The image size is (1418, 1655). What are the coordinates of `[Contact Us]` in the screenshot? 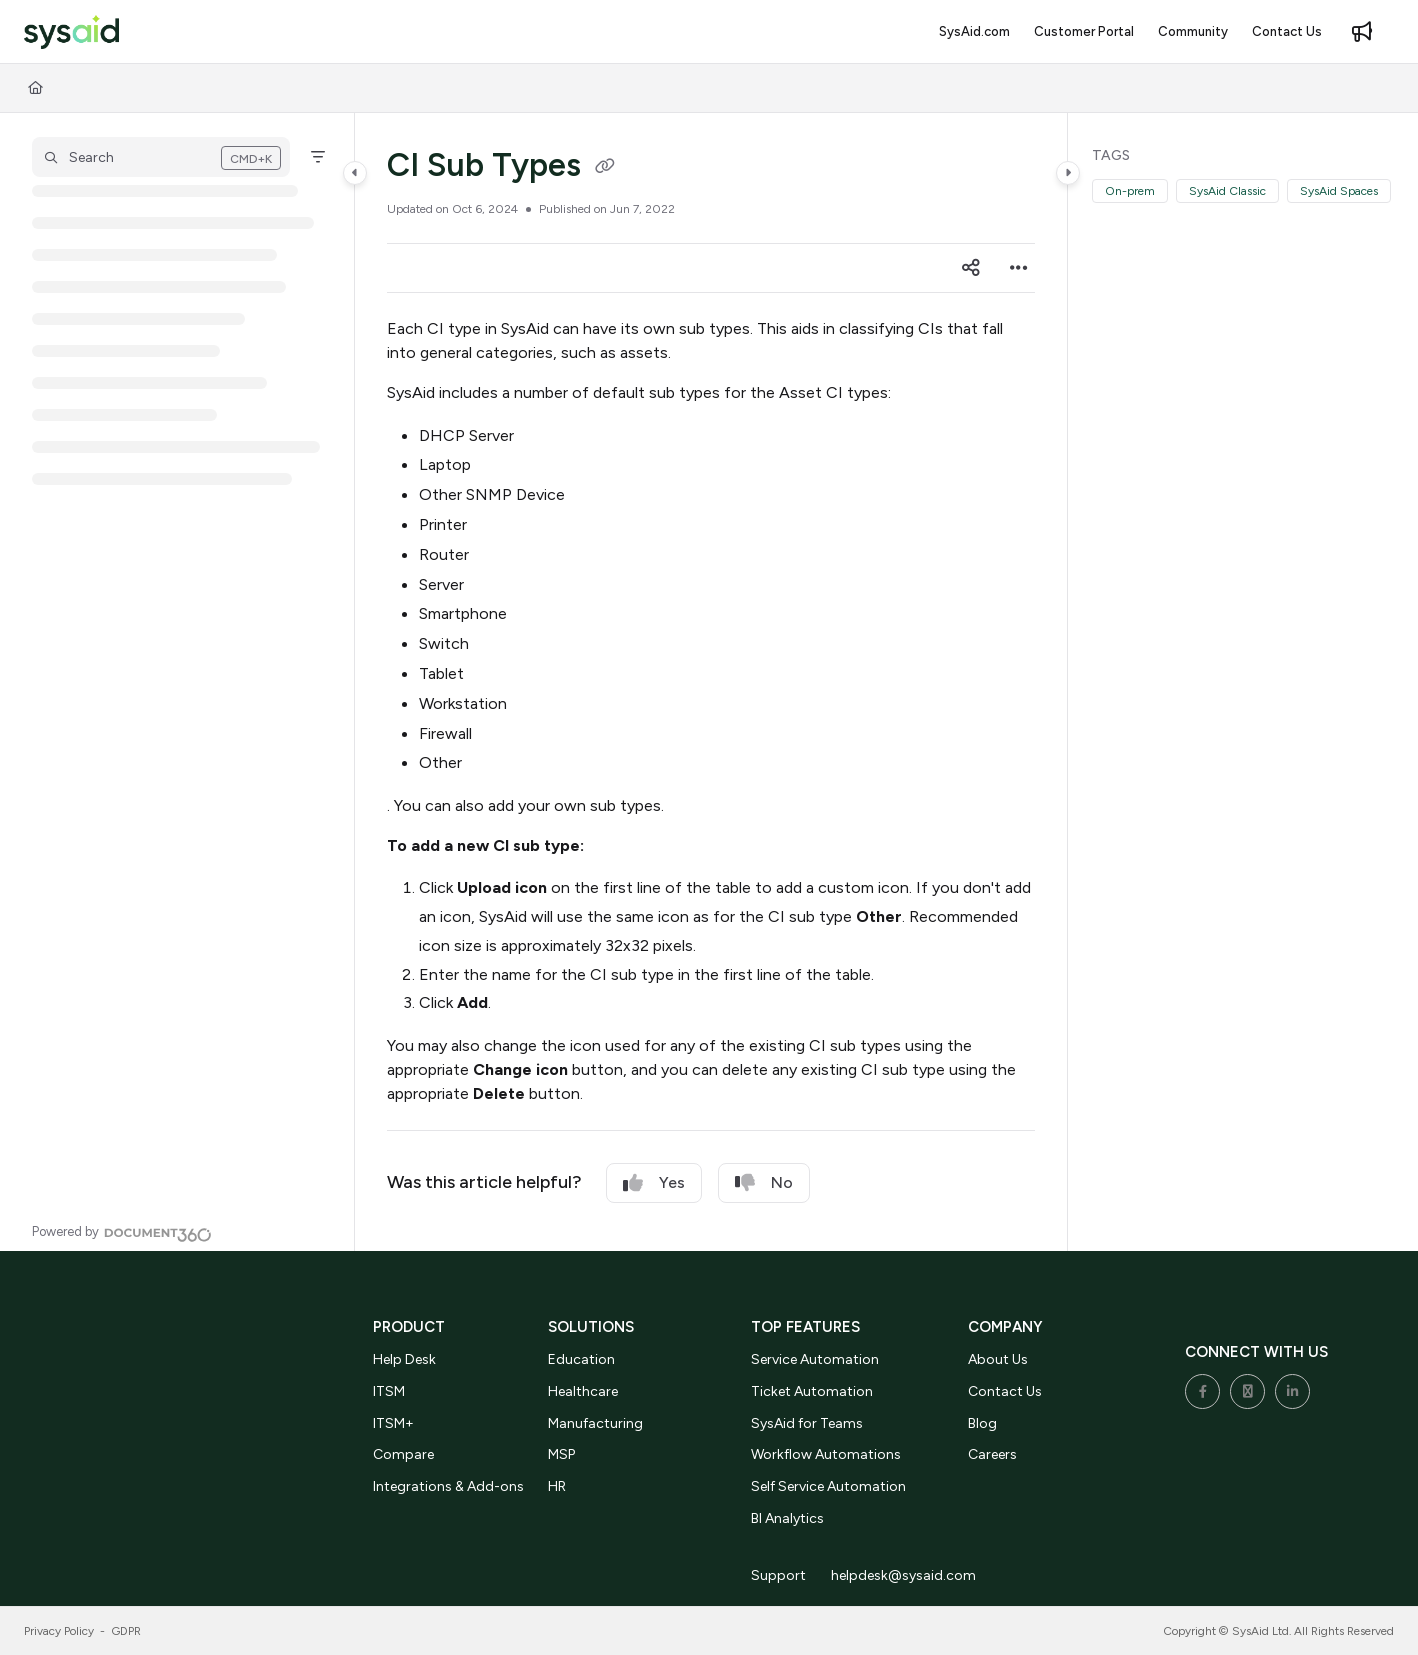 It's located at (1287, 32).